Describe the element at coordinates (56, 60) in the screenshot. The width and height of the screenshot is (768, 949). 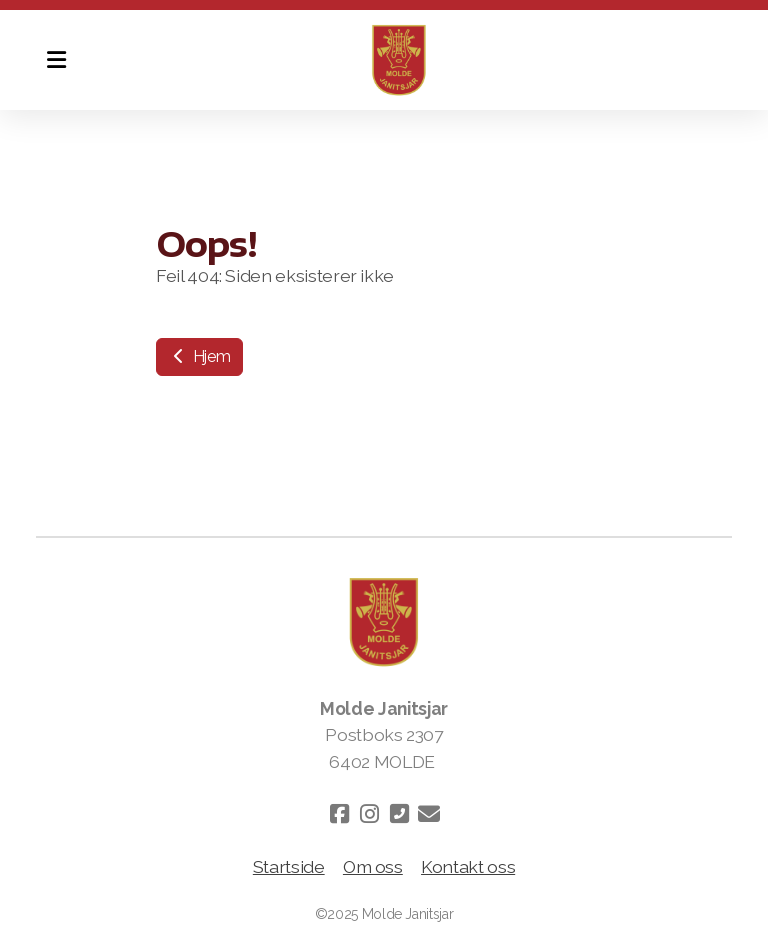
I see `[Menu]` at that location.